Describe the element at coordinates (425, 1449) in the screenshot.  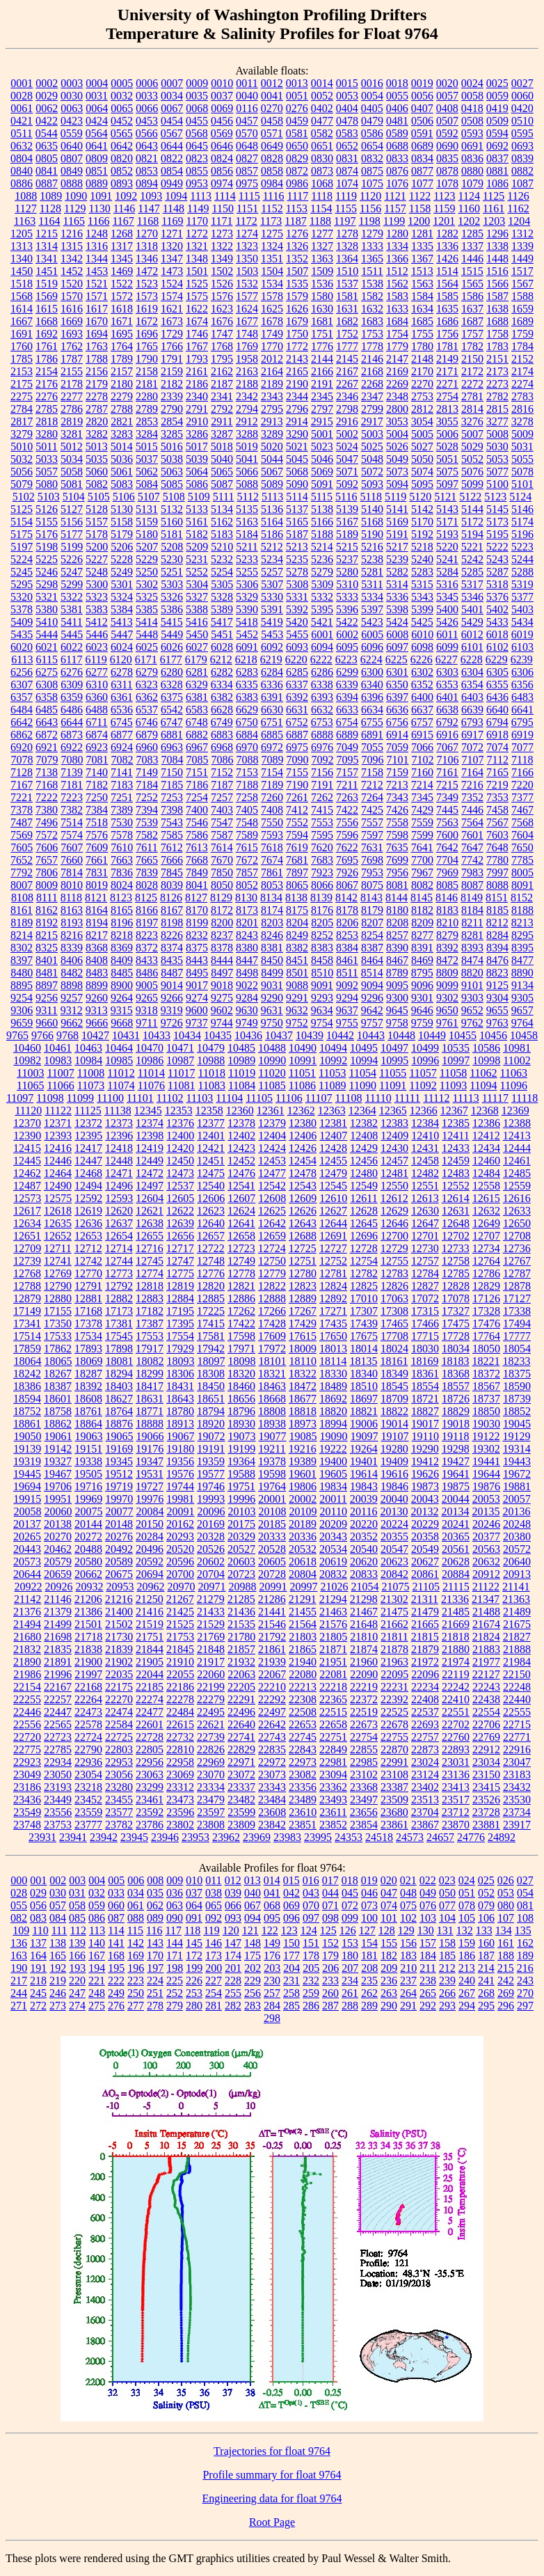
I see `19290` at that location.